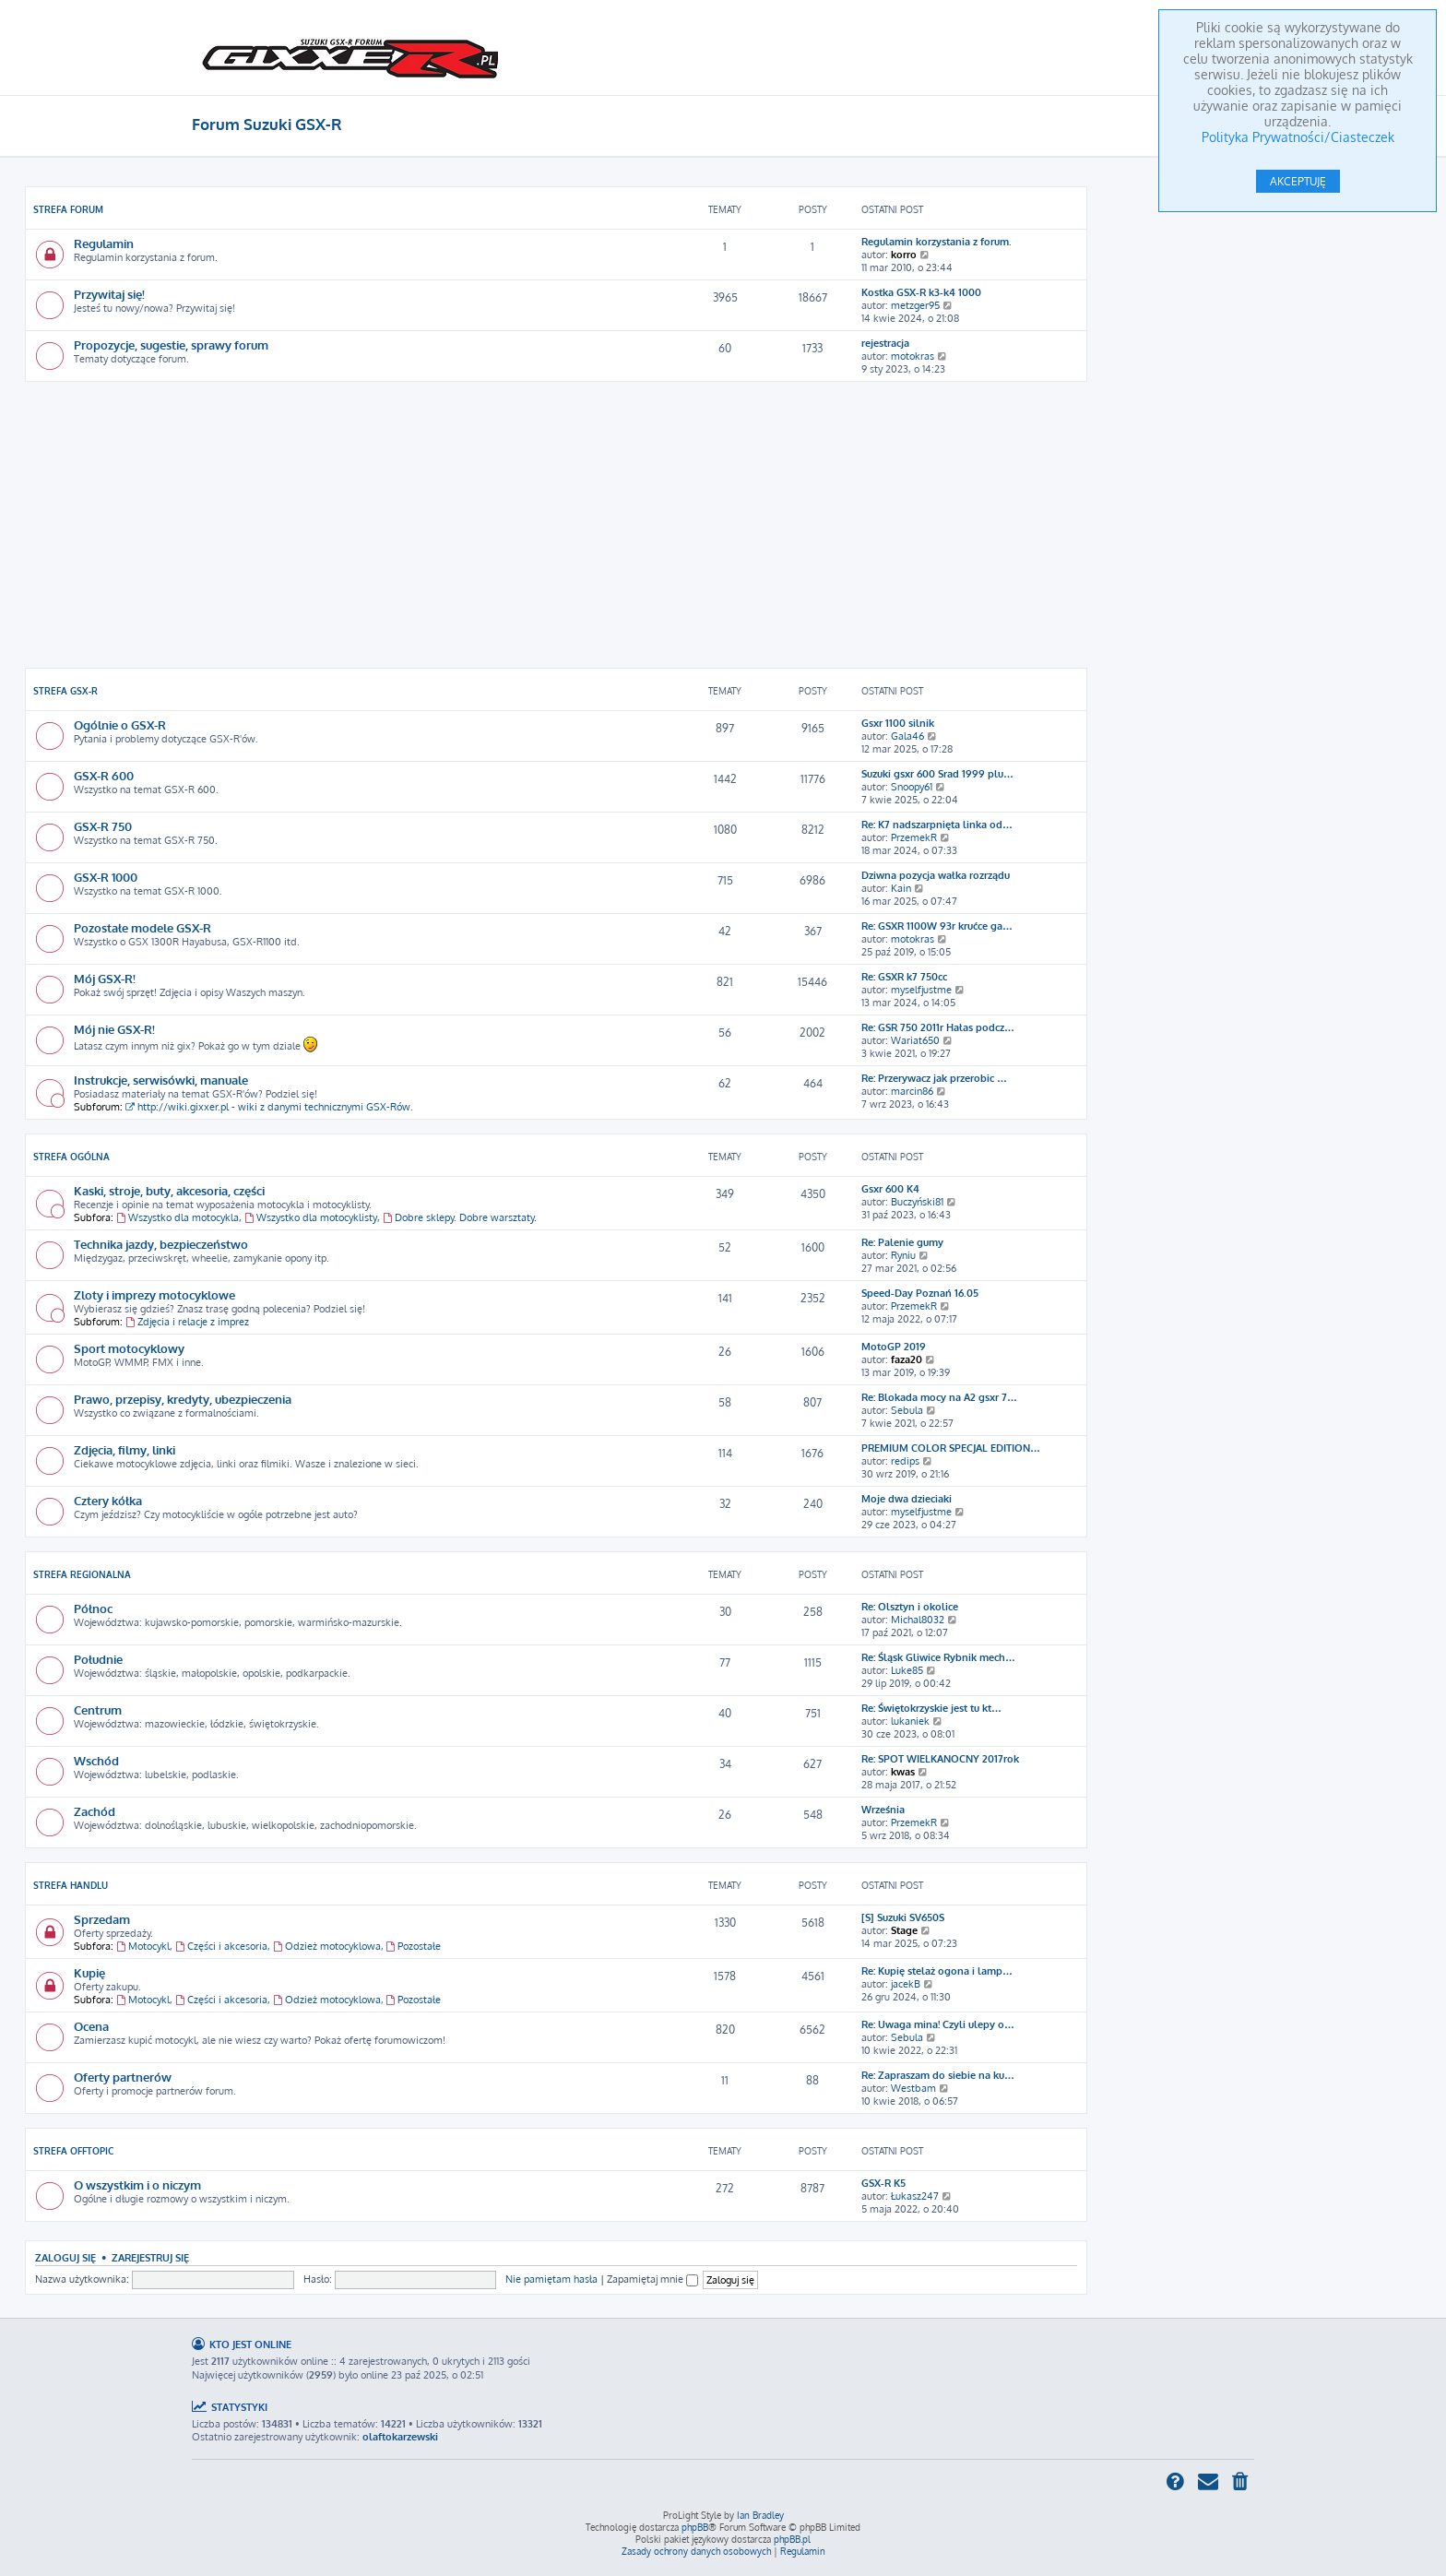 The height and width of the screenshot is (2576, 1446). I want to click on phpBB, so click(695, 2527).